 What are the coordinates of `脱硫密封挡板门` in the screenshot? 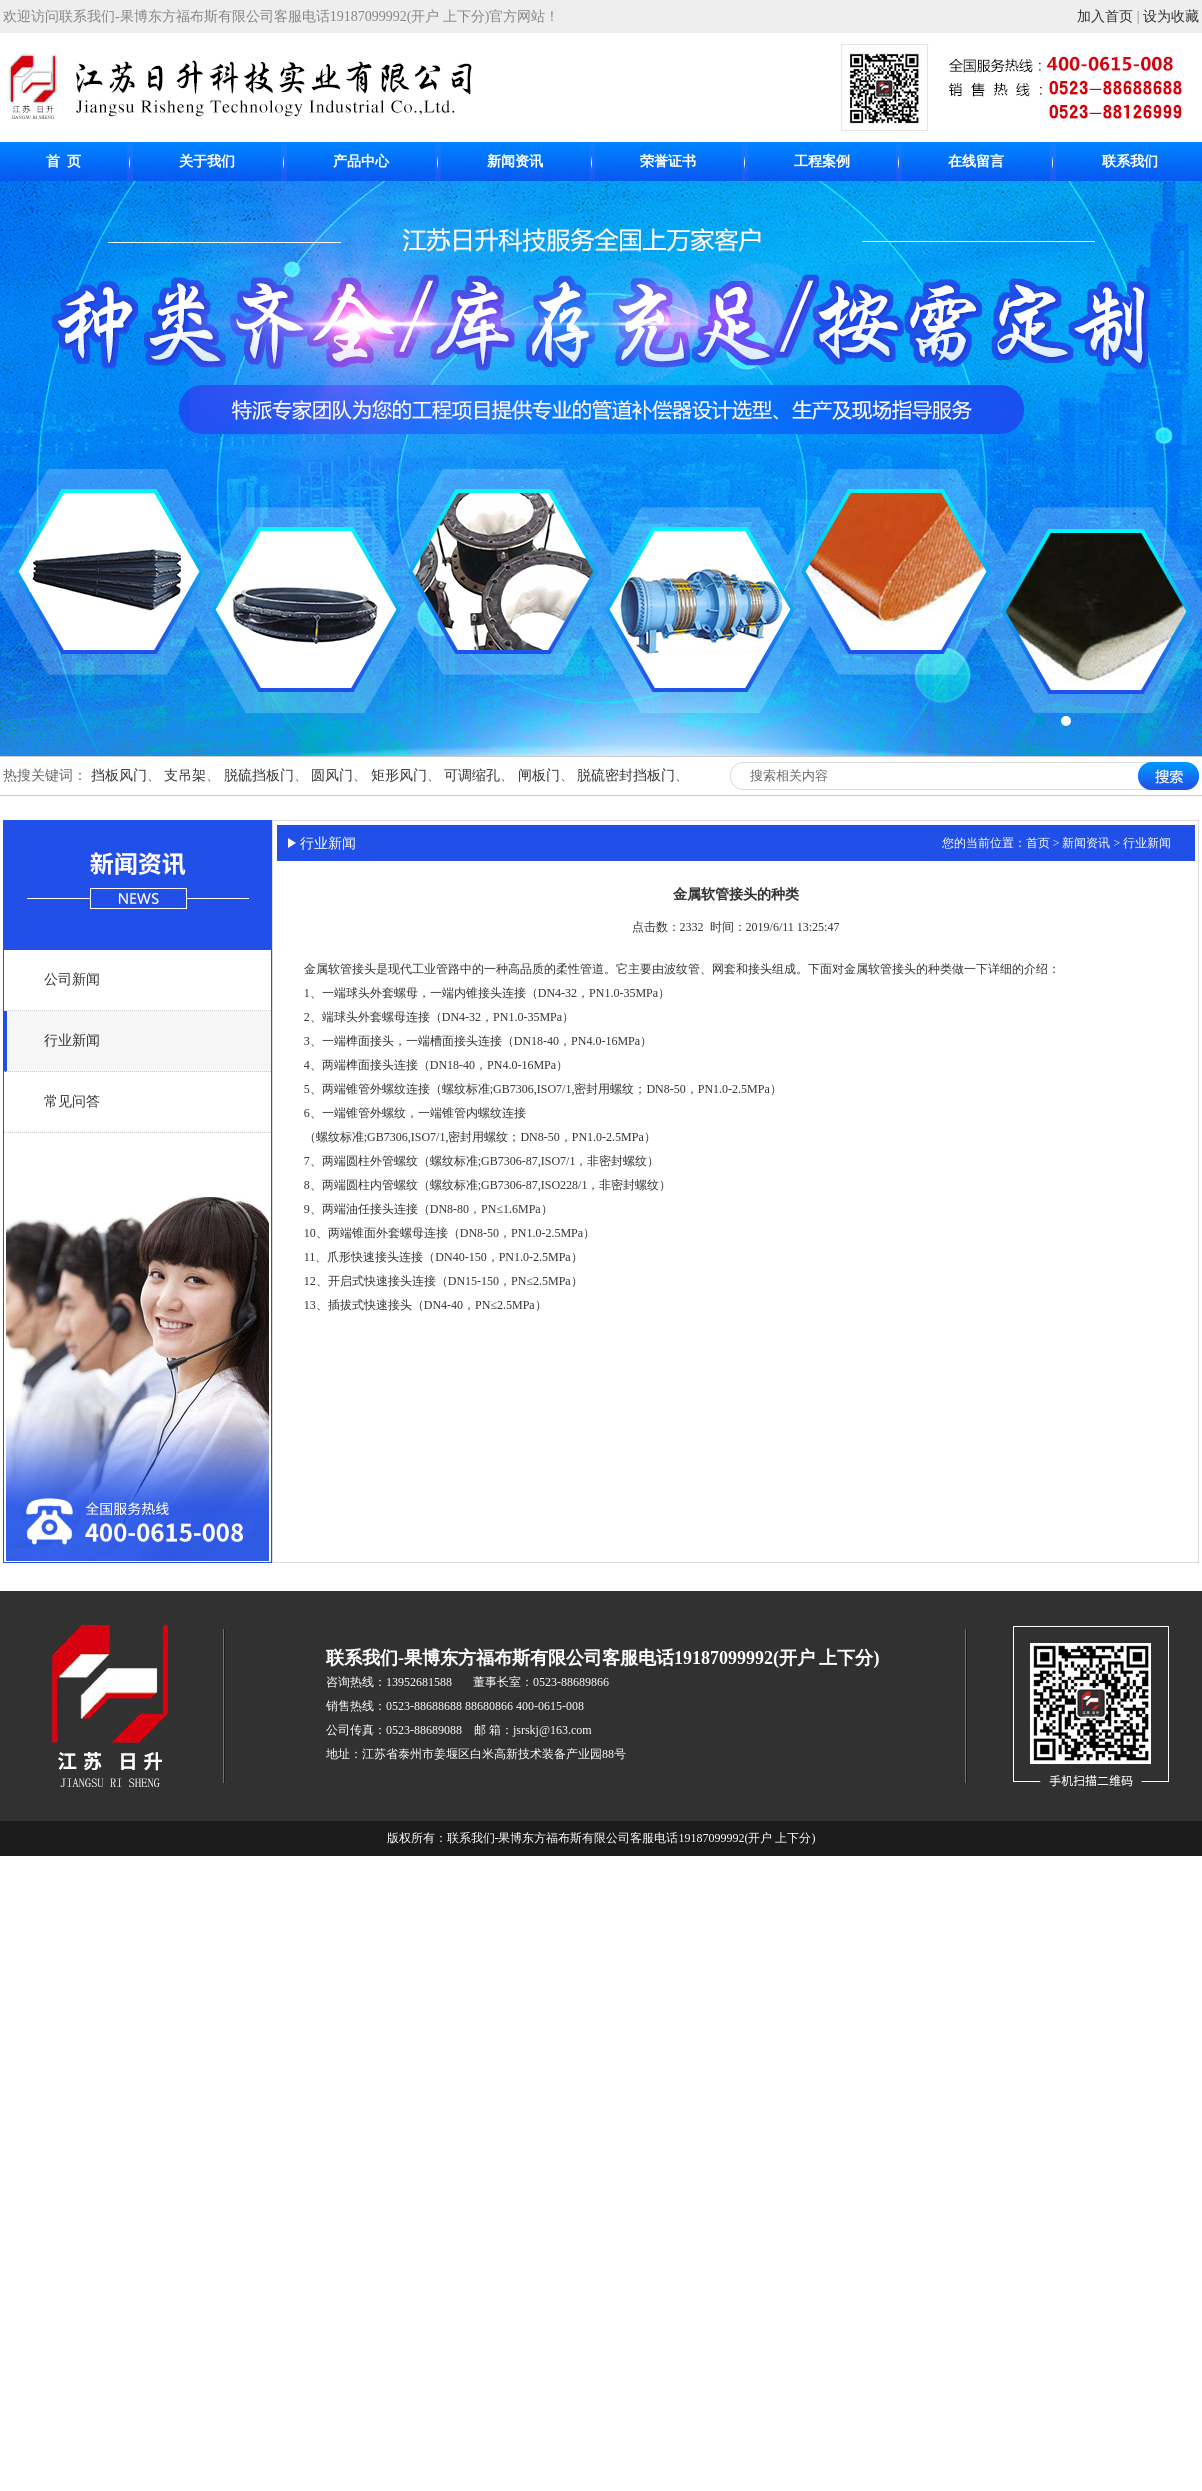 It's located at (626, 775).